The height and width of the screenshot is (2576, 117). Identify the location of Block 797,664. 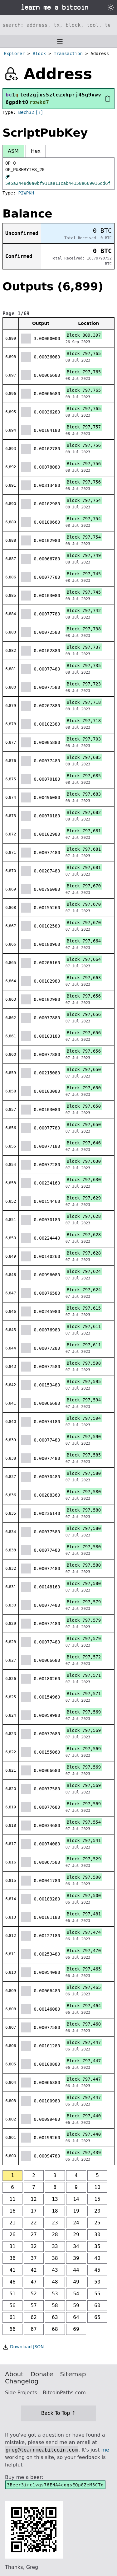
(84, 940).